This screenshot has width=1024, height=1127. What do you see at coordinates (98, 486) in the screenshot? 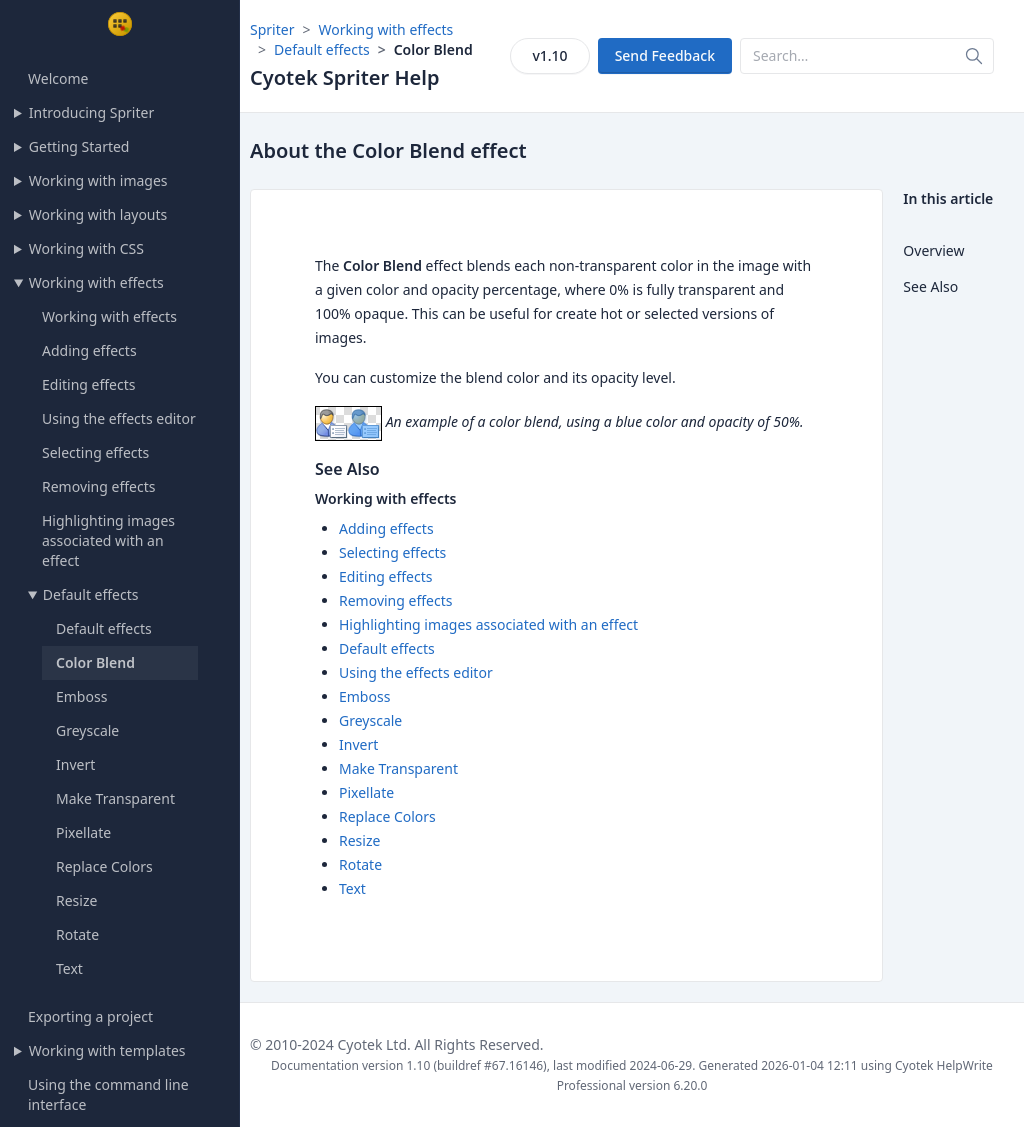
I see `Removing effects` at bounding box center [98, 486].